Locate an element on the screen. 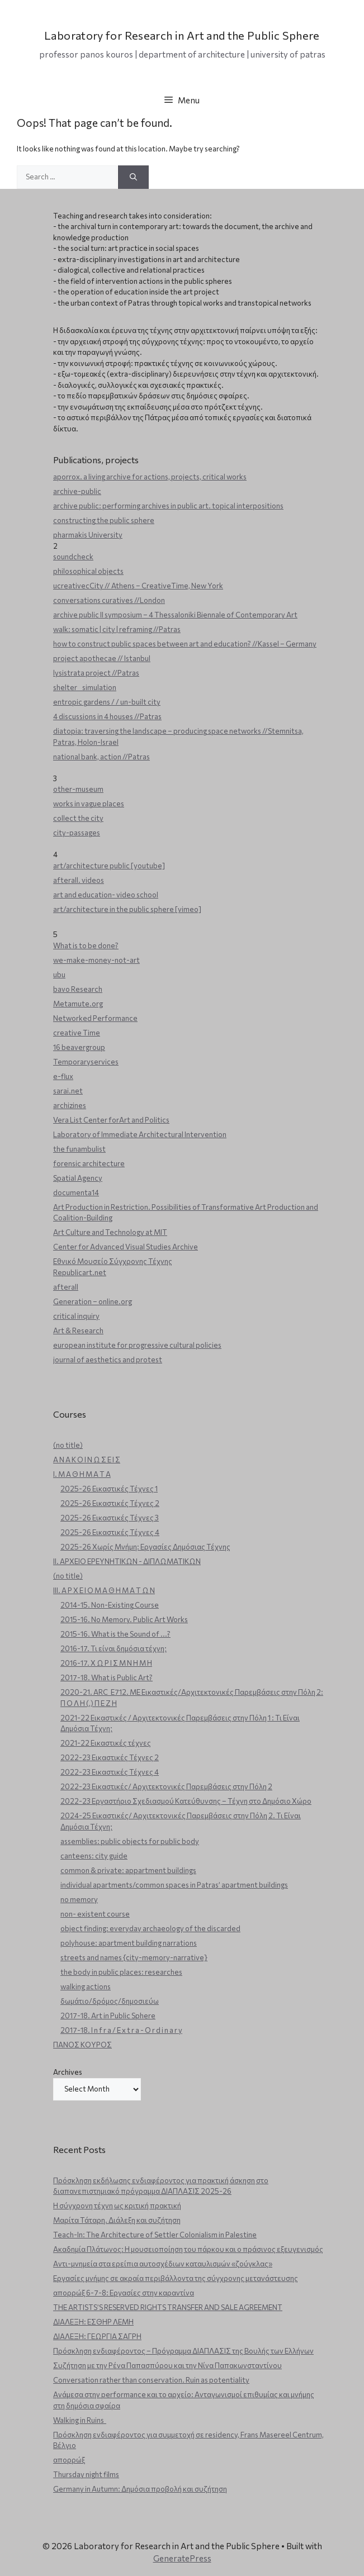  pharmakis University is located at coordinates (87, 534).